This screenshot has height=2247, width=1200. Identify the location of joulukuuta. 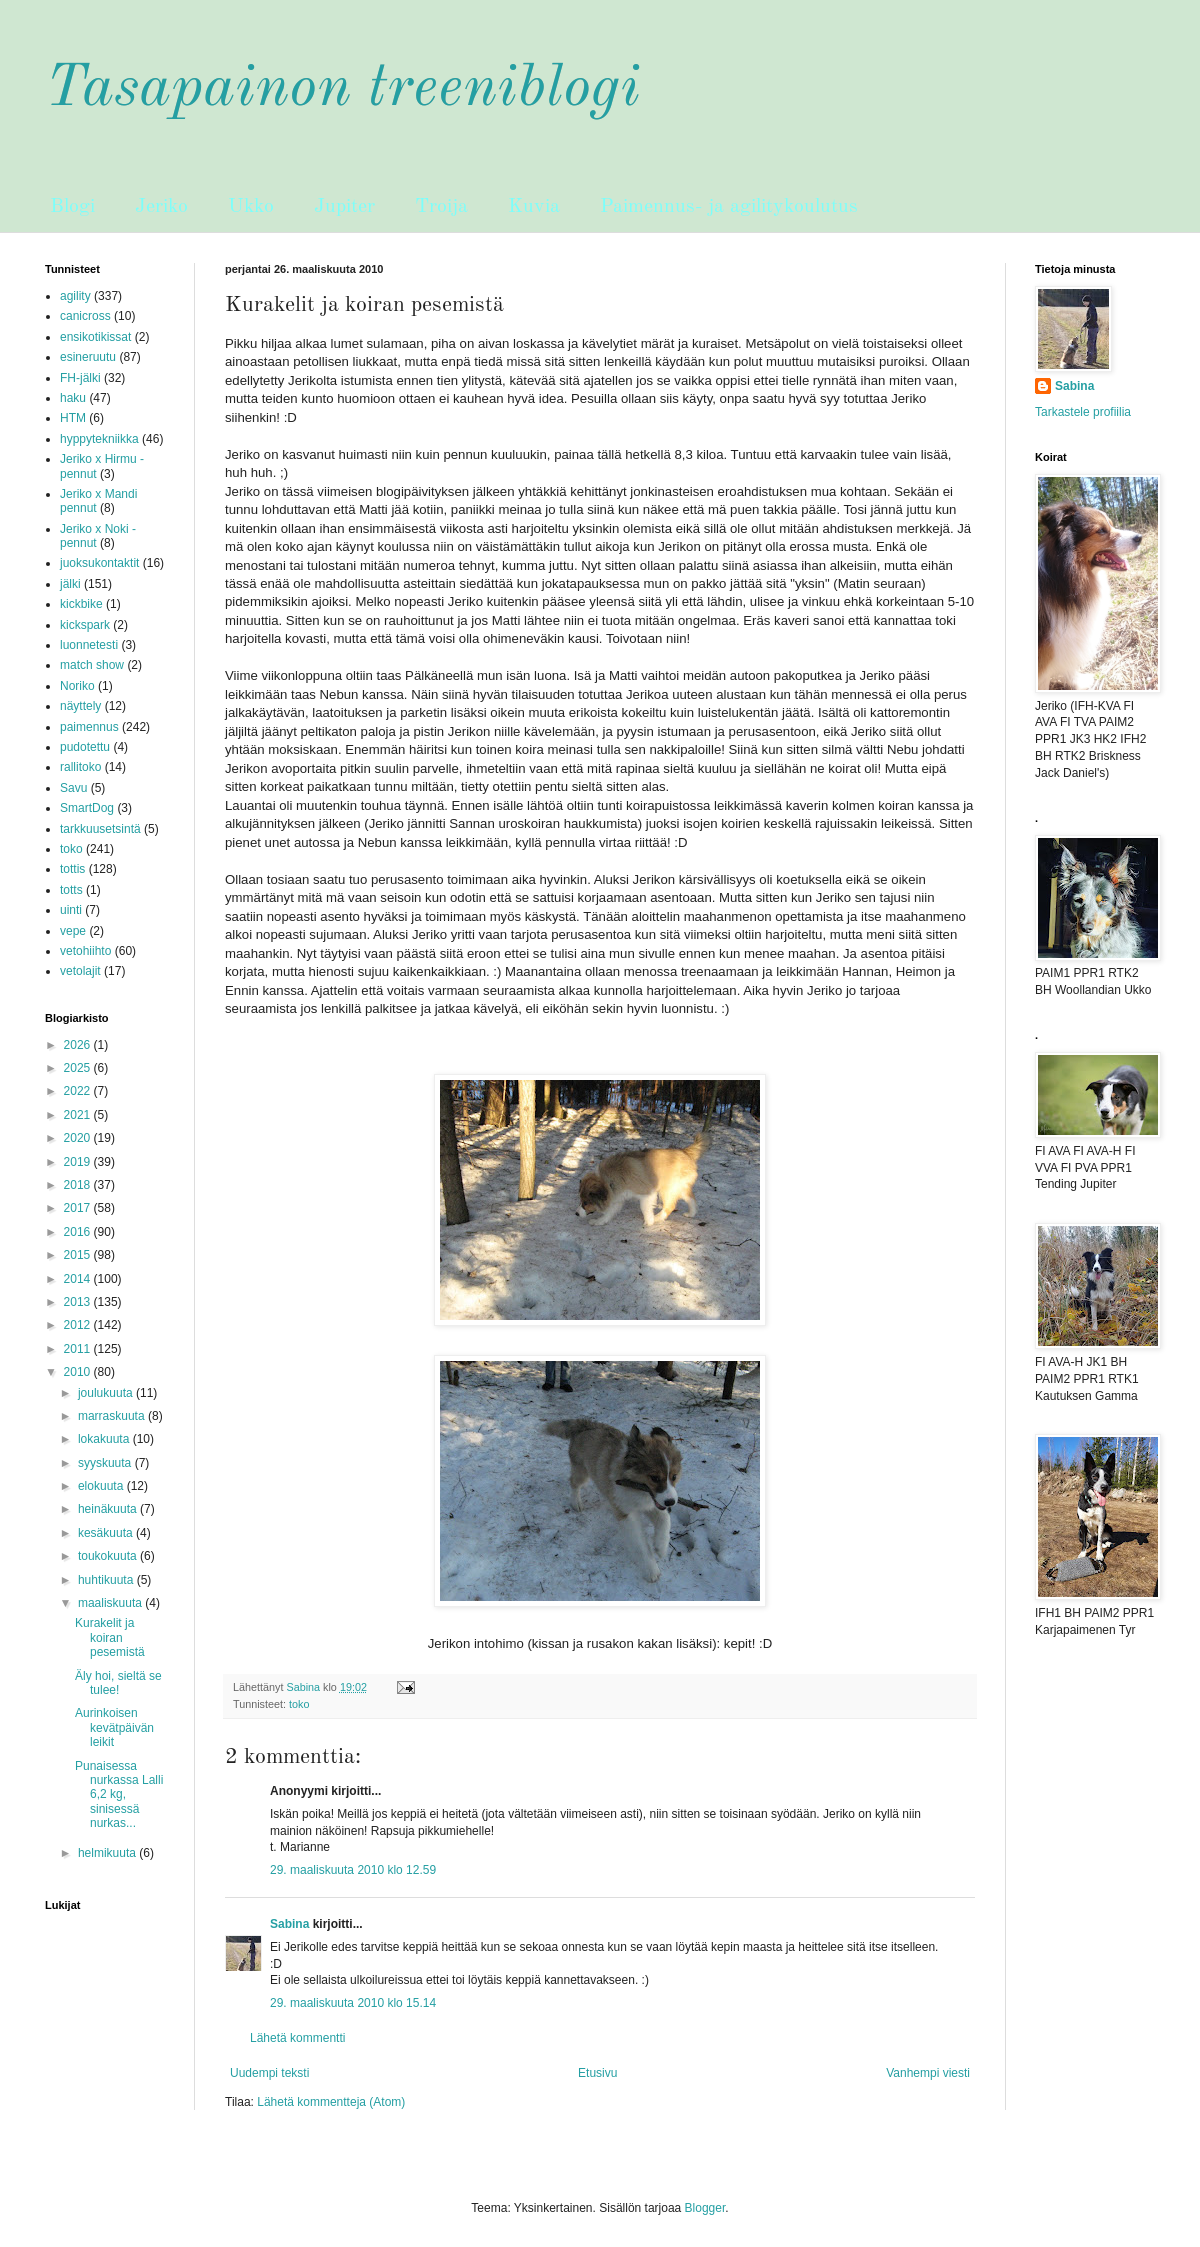
(107, 1393).